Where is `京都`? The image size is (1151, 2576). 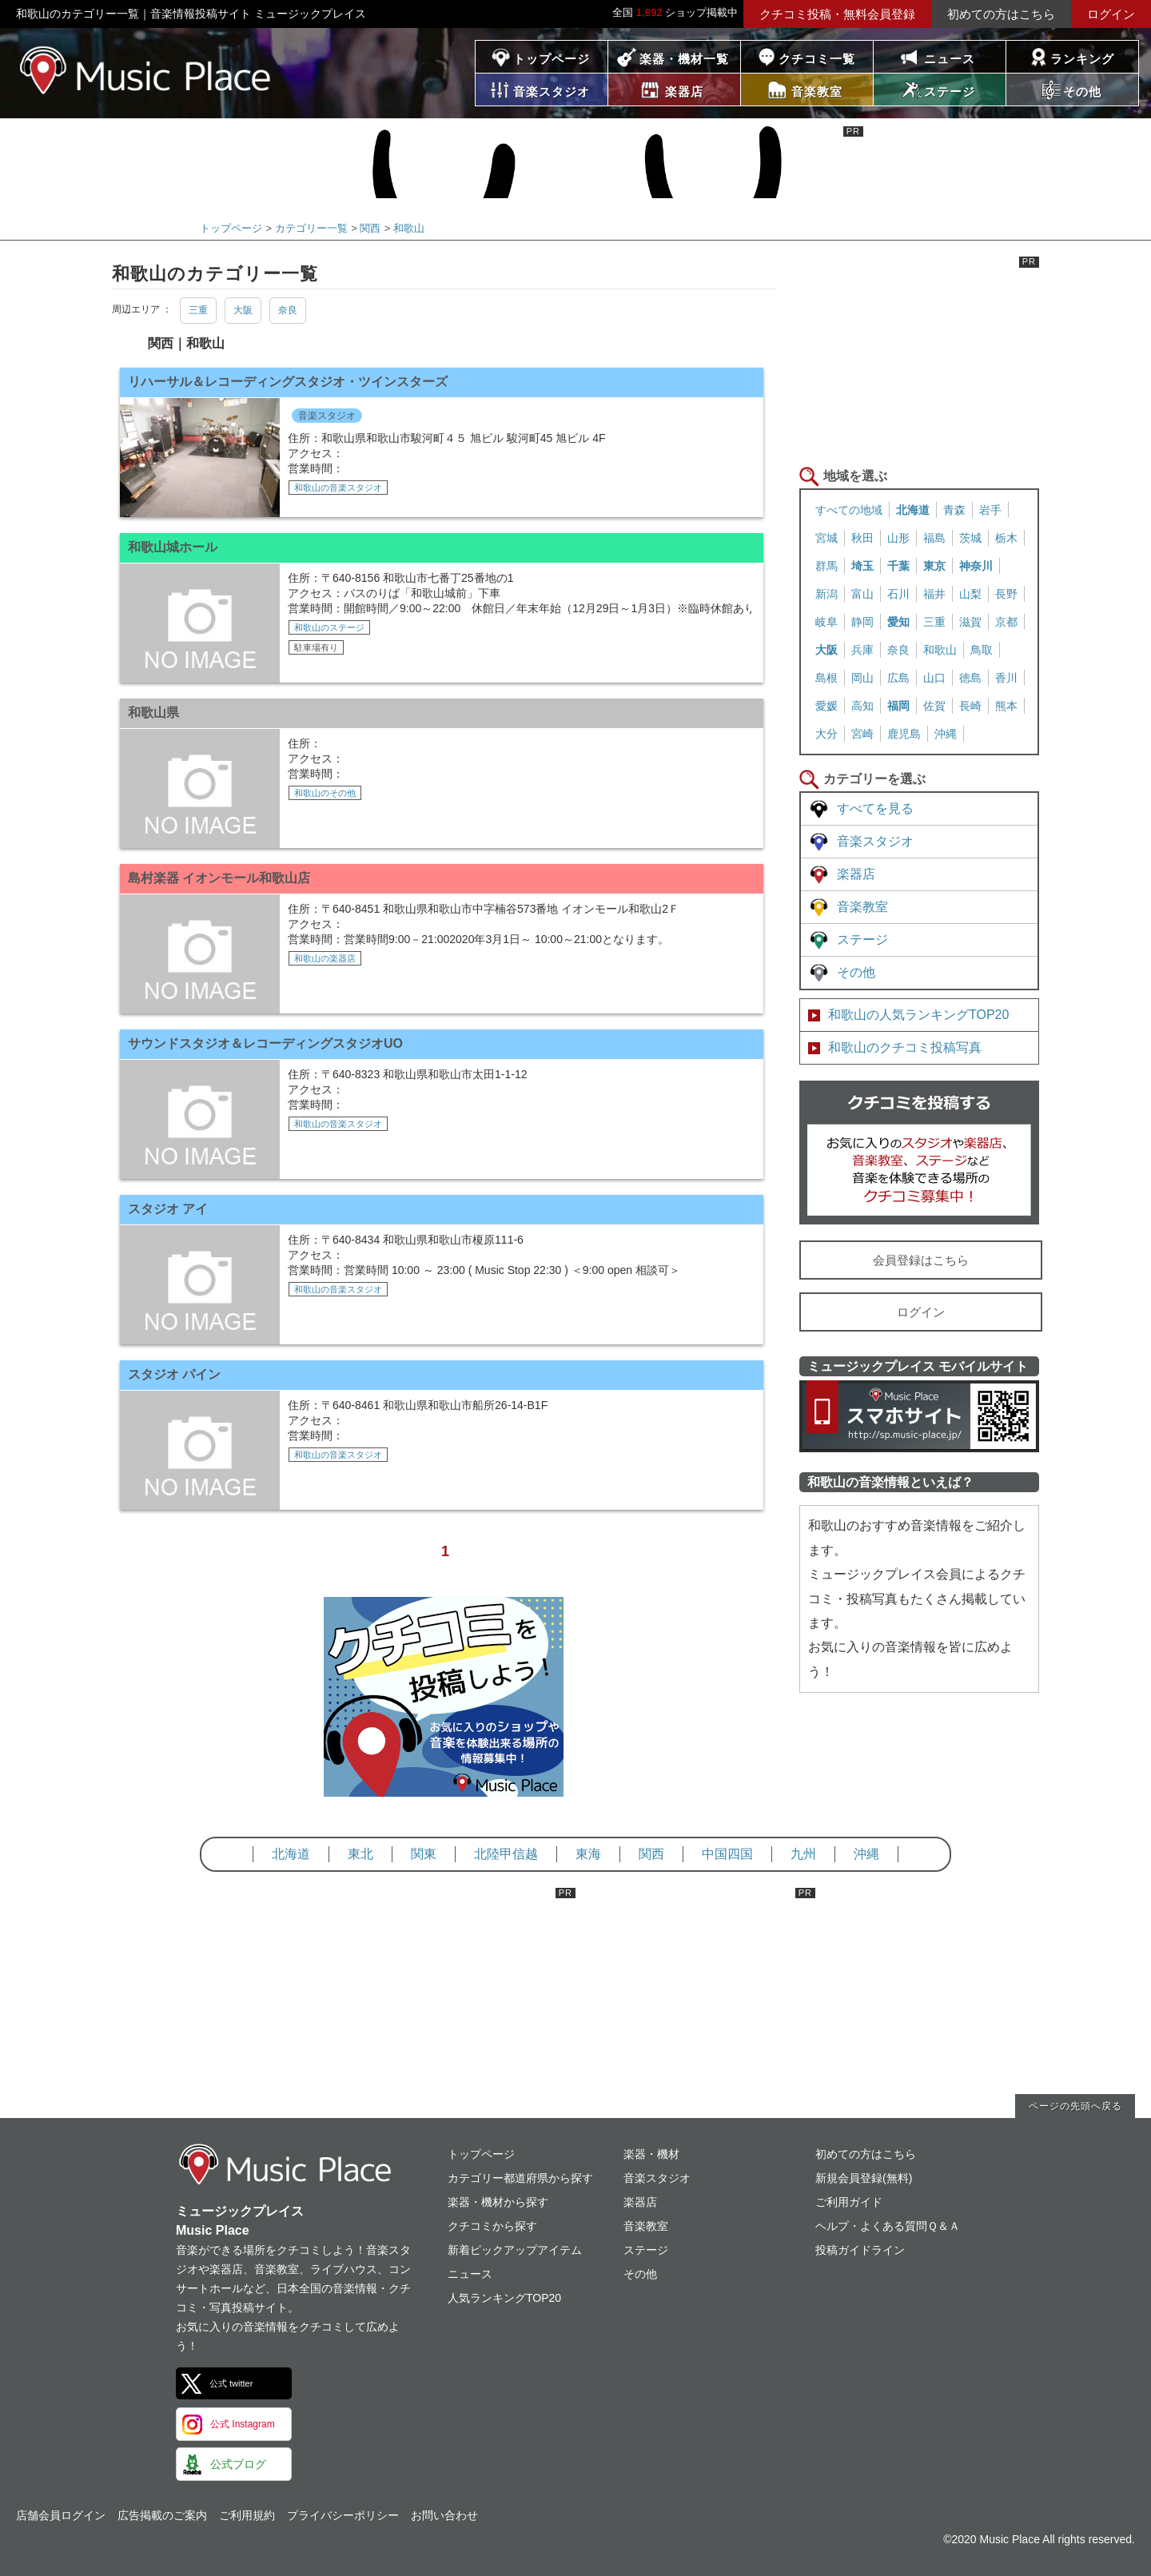
京都 is located at coordinates (1006, 621).